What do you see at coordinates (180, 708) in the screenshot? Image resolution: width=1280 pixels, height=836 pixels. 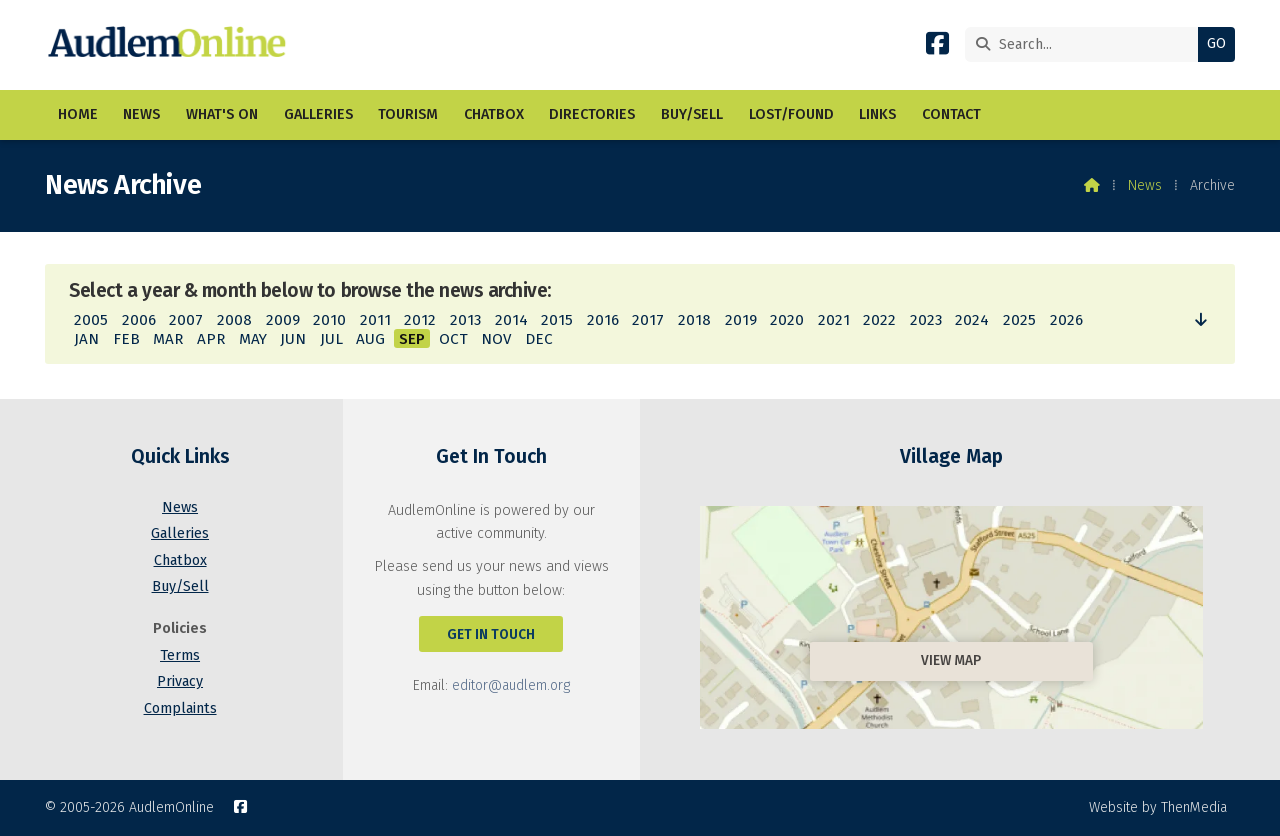 I see `Complaints` at bounding box center [180, 708].